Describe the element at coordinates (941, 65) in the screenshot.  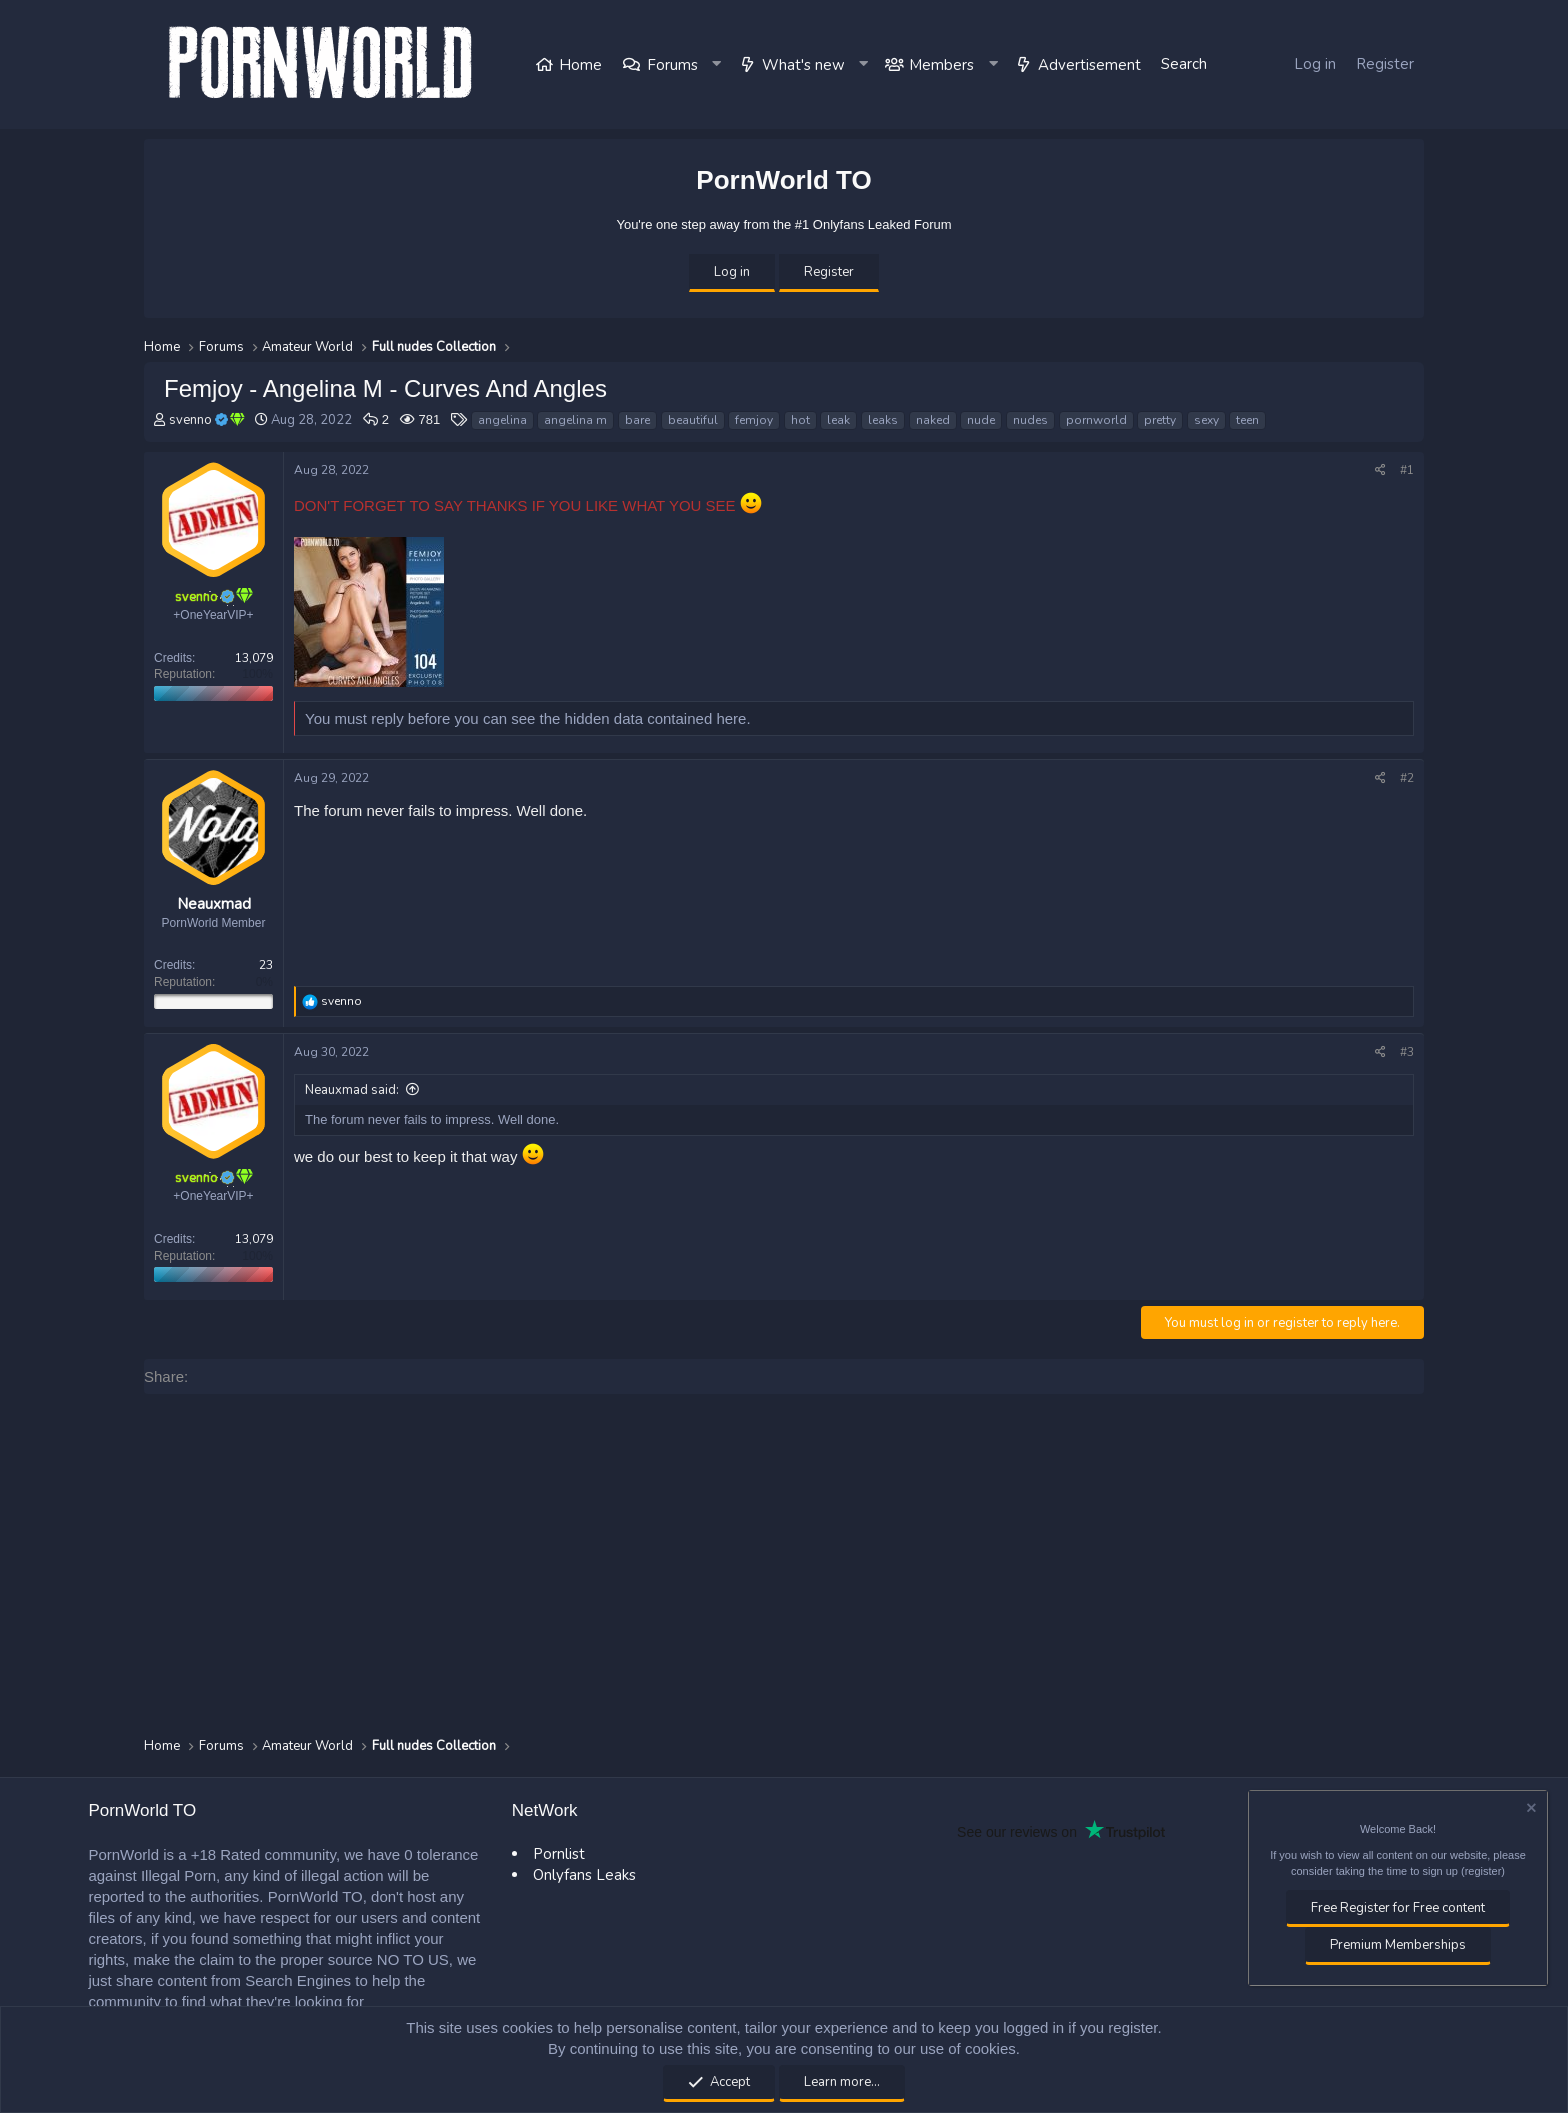
I see `Members` at that location.